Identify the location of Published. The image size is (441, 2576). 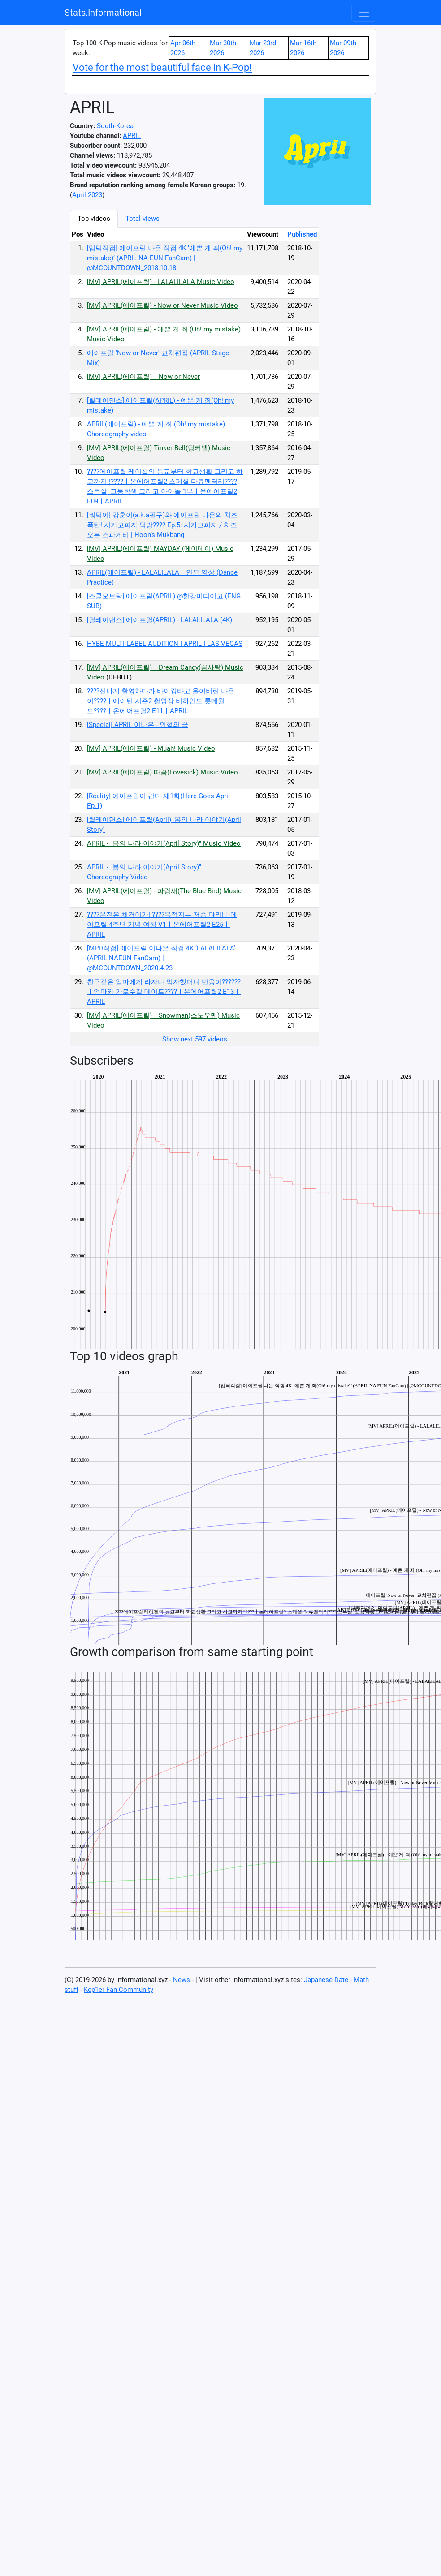
(302, 234).